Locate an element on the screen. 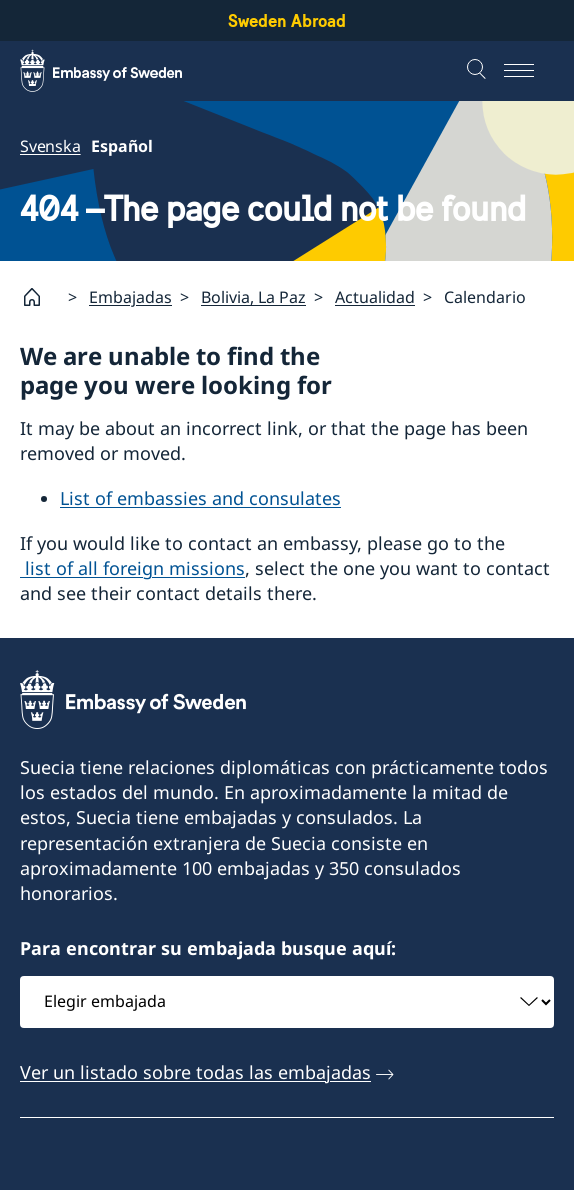 Image resolution: width=574 pixels, height=1190 pixels. list of all foreign missions is located at coordinates (132, 568).